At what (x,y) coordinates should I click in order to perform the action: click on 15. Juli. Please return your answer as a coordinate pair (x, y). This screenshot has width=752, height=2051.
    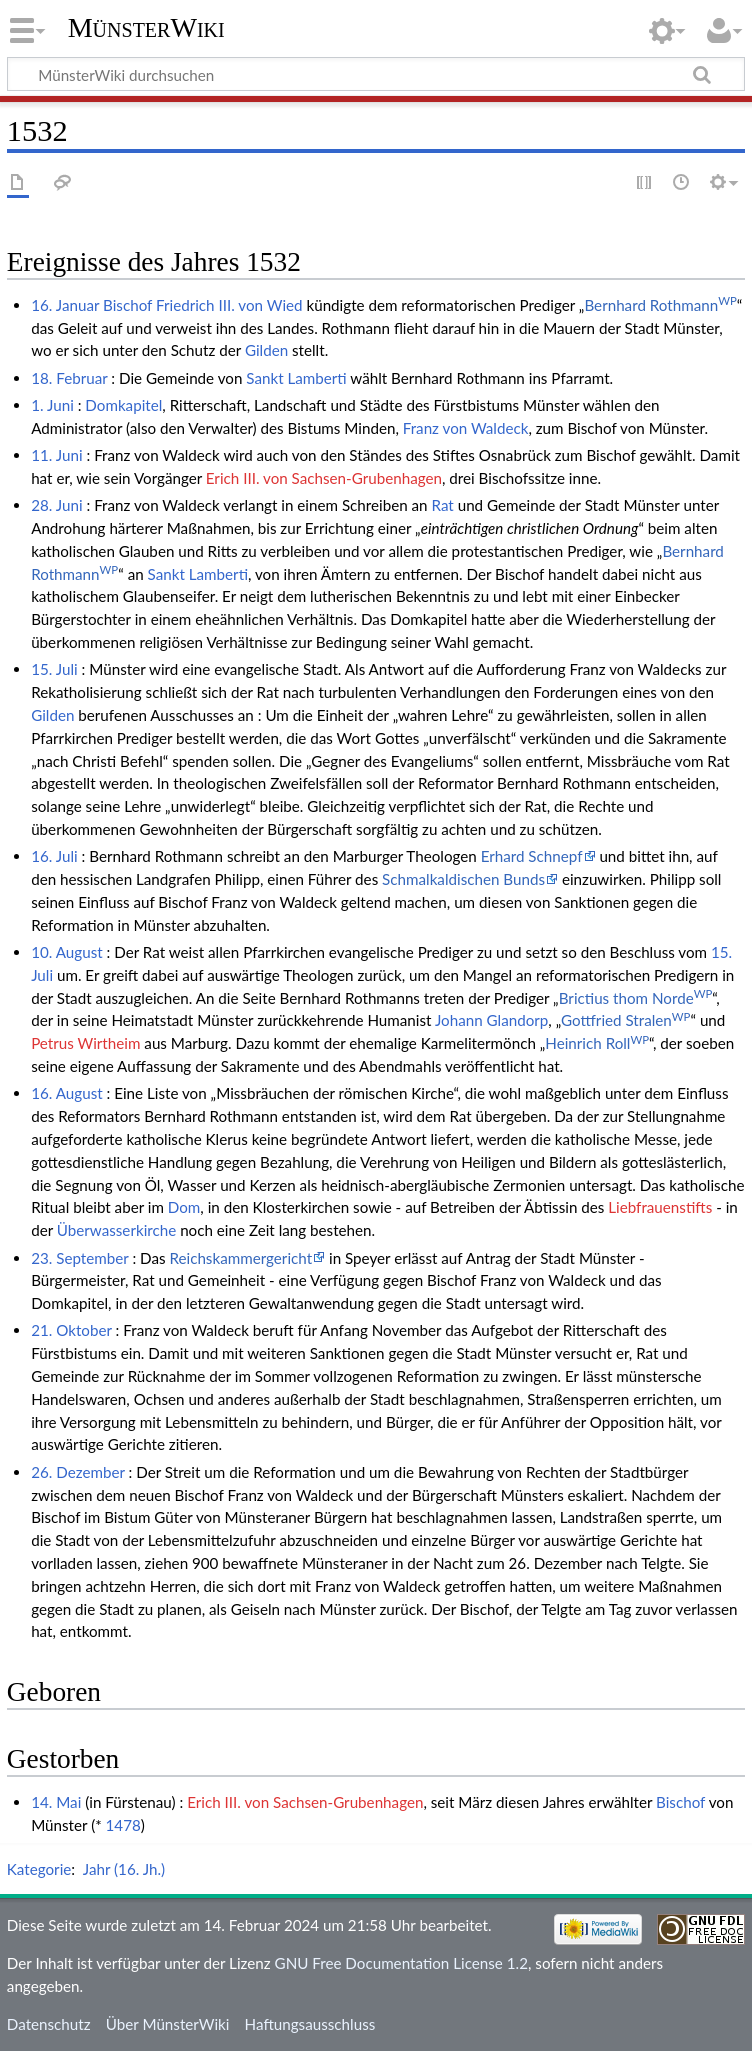
    Looking at the image, I should click on (54, 669).